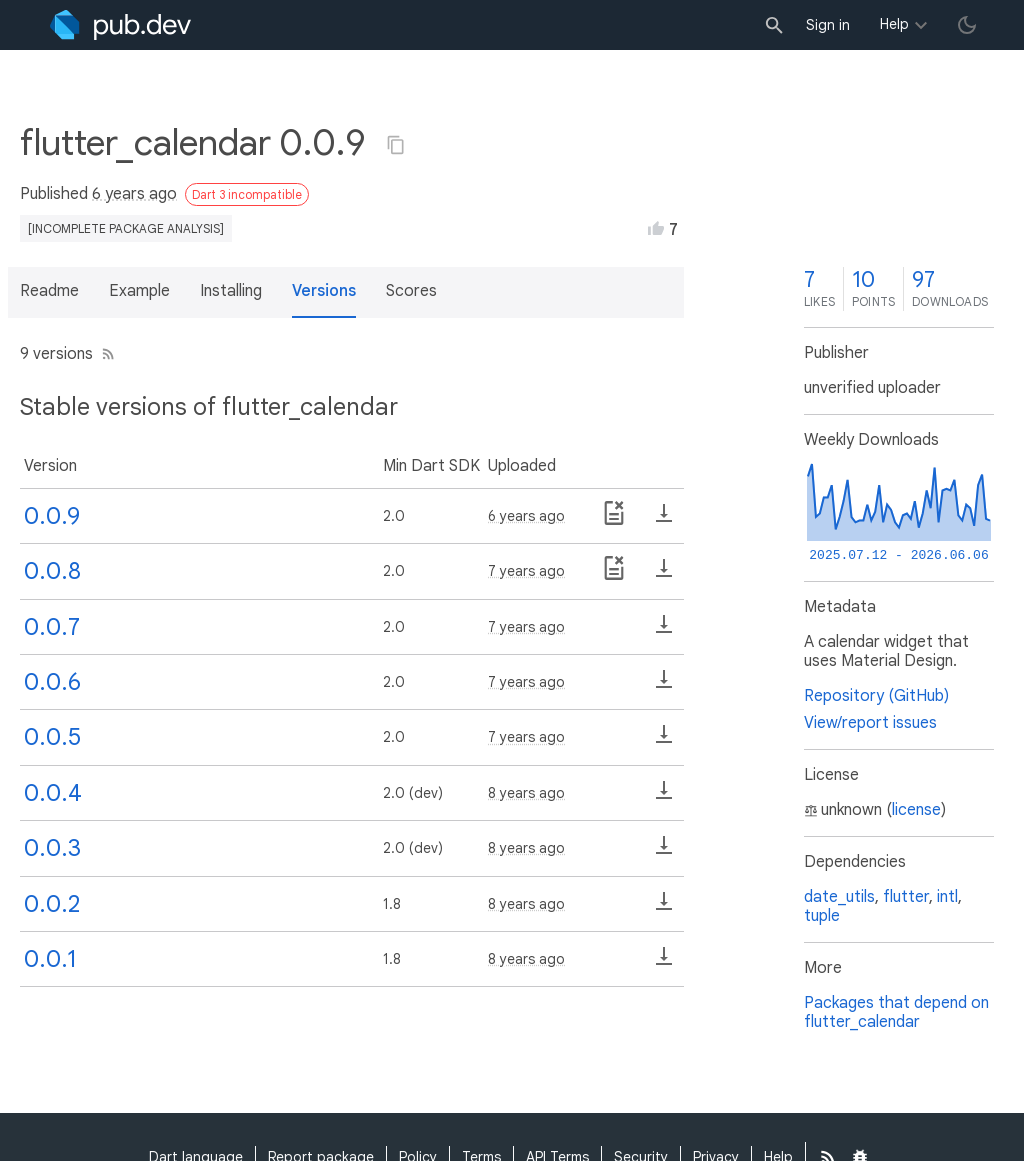 The width and height of the screenshot is (1024, 1161). I want to click on 0.0.1, so click(50, 959).